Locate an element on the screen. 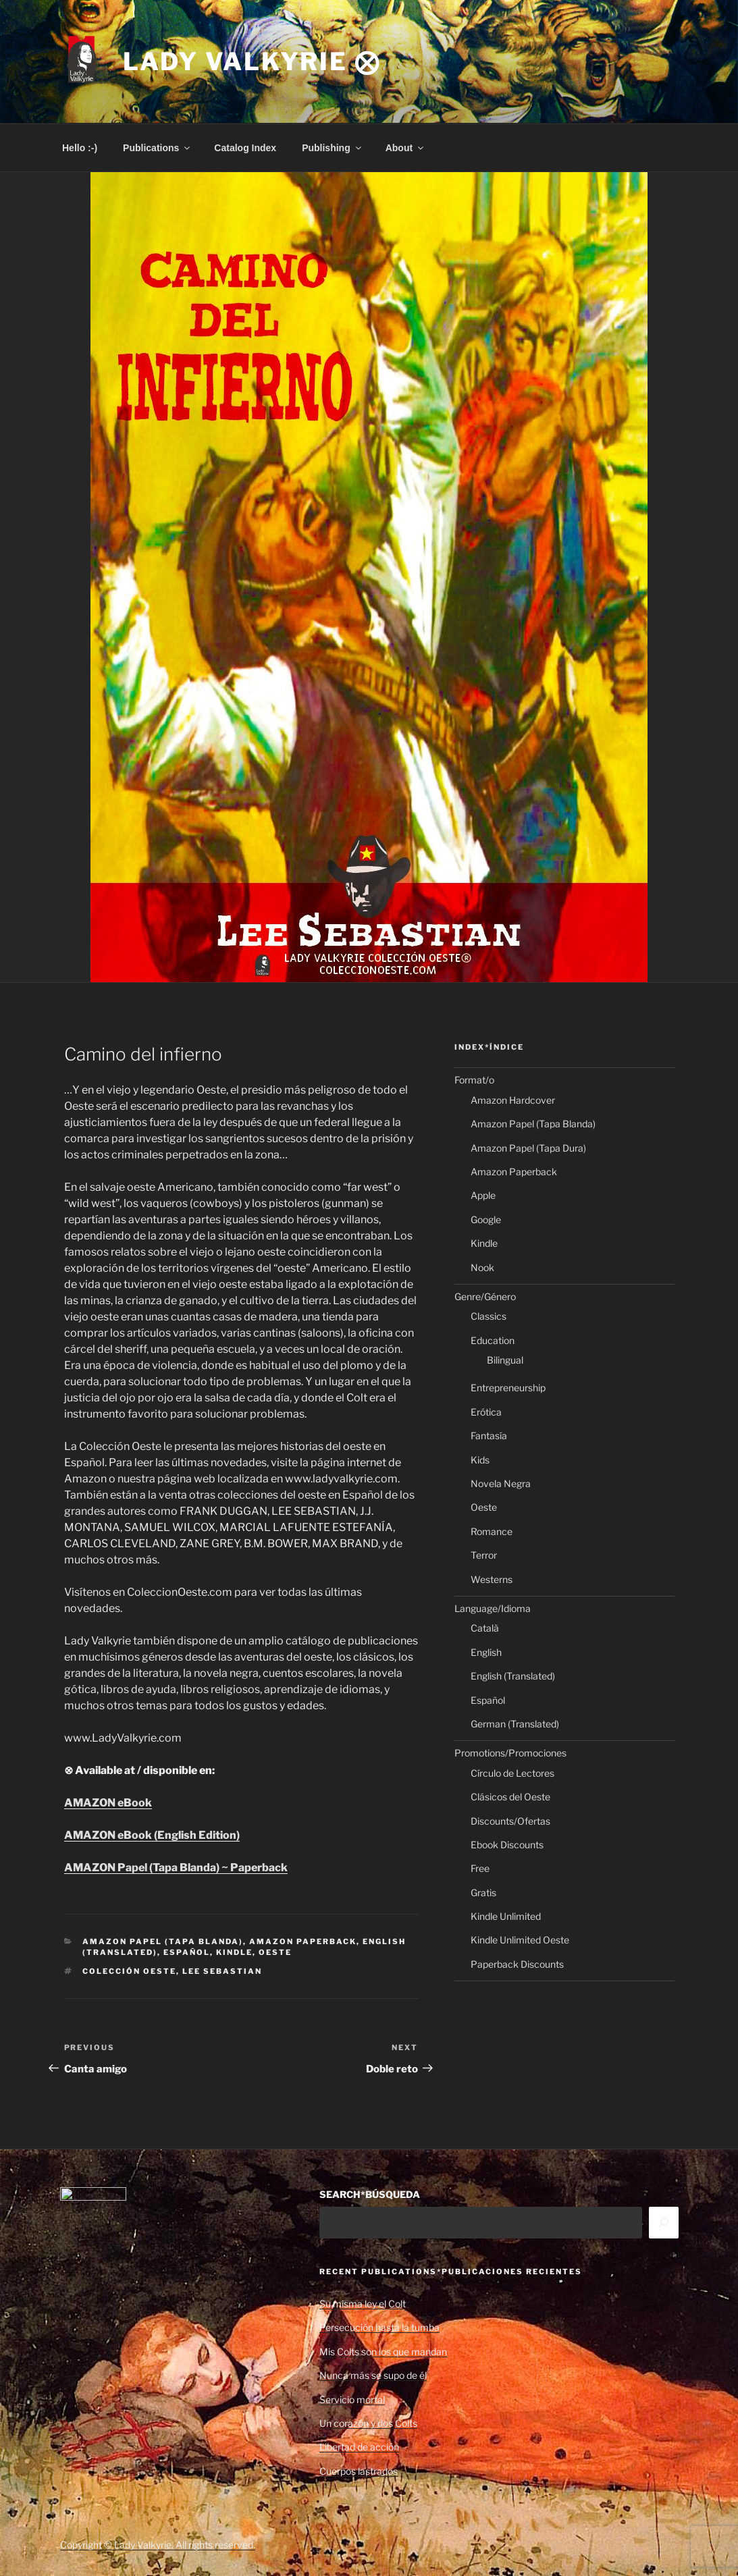 Image resolution: width=738 pixels, height=2576 pixels. Classics is located at coordinates (488, 1316).